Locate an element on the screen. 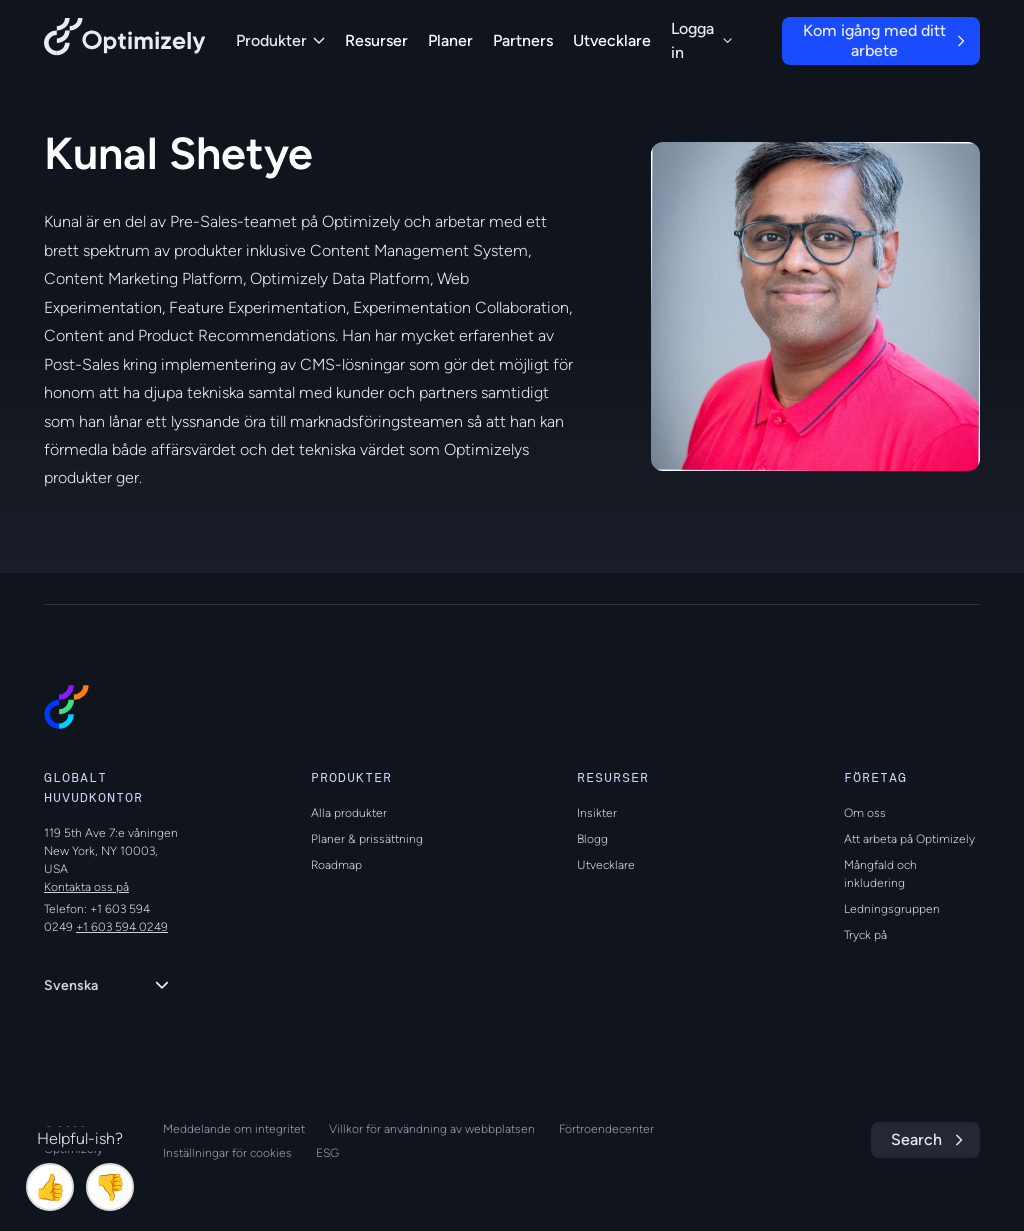 The image size is (1024, 1231). Produkter is located at coordinates (280, 40).